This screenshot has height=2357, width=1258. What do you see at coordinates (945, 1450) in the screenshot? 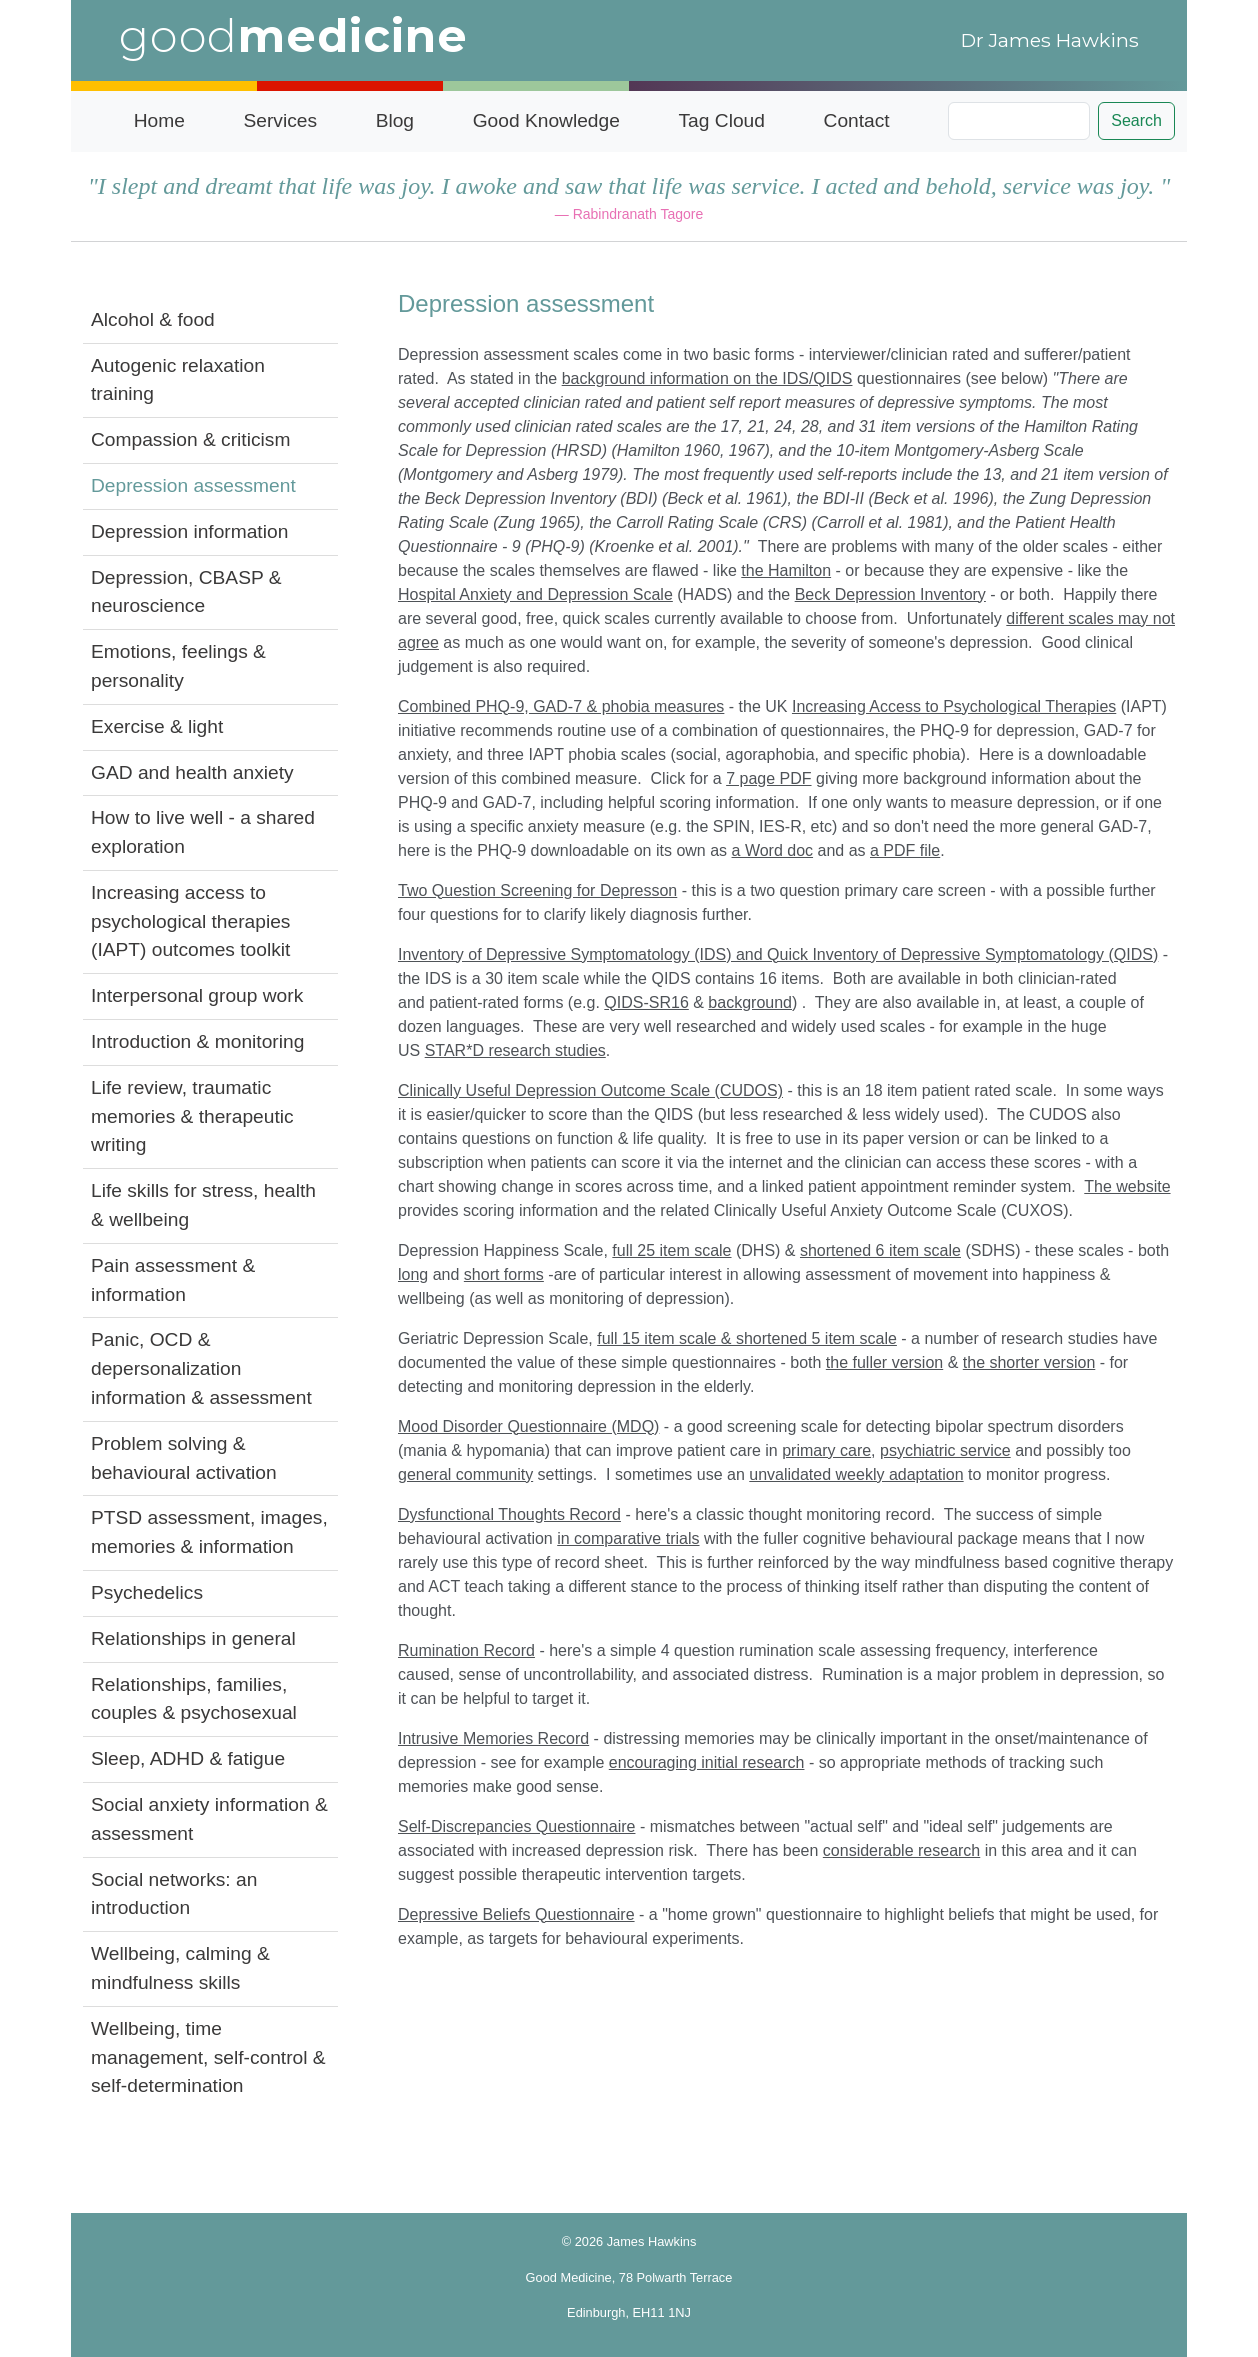
I see `psychiatric service` at bounding box center [945, 1450].